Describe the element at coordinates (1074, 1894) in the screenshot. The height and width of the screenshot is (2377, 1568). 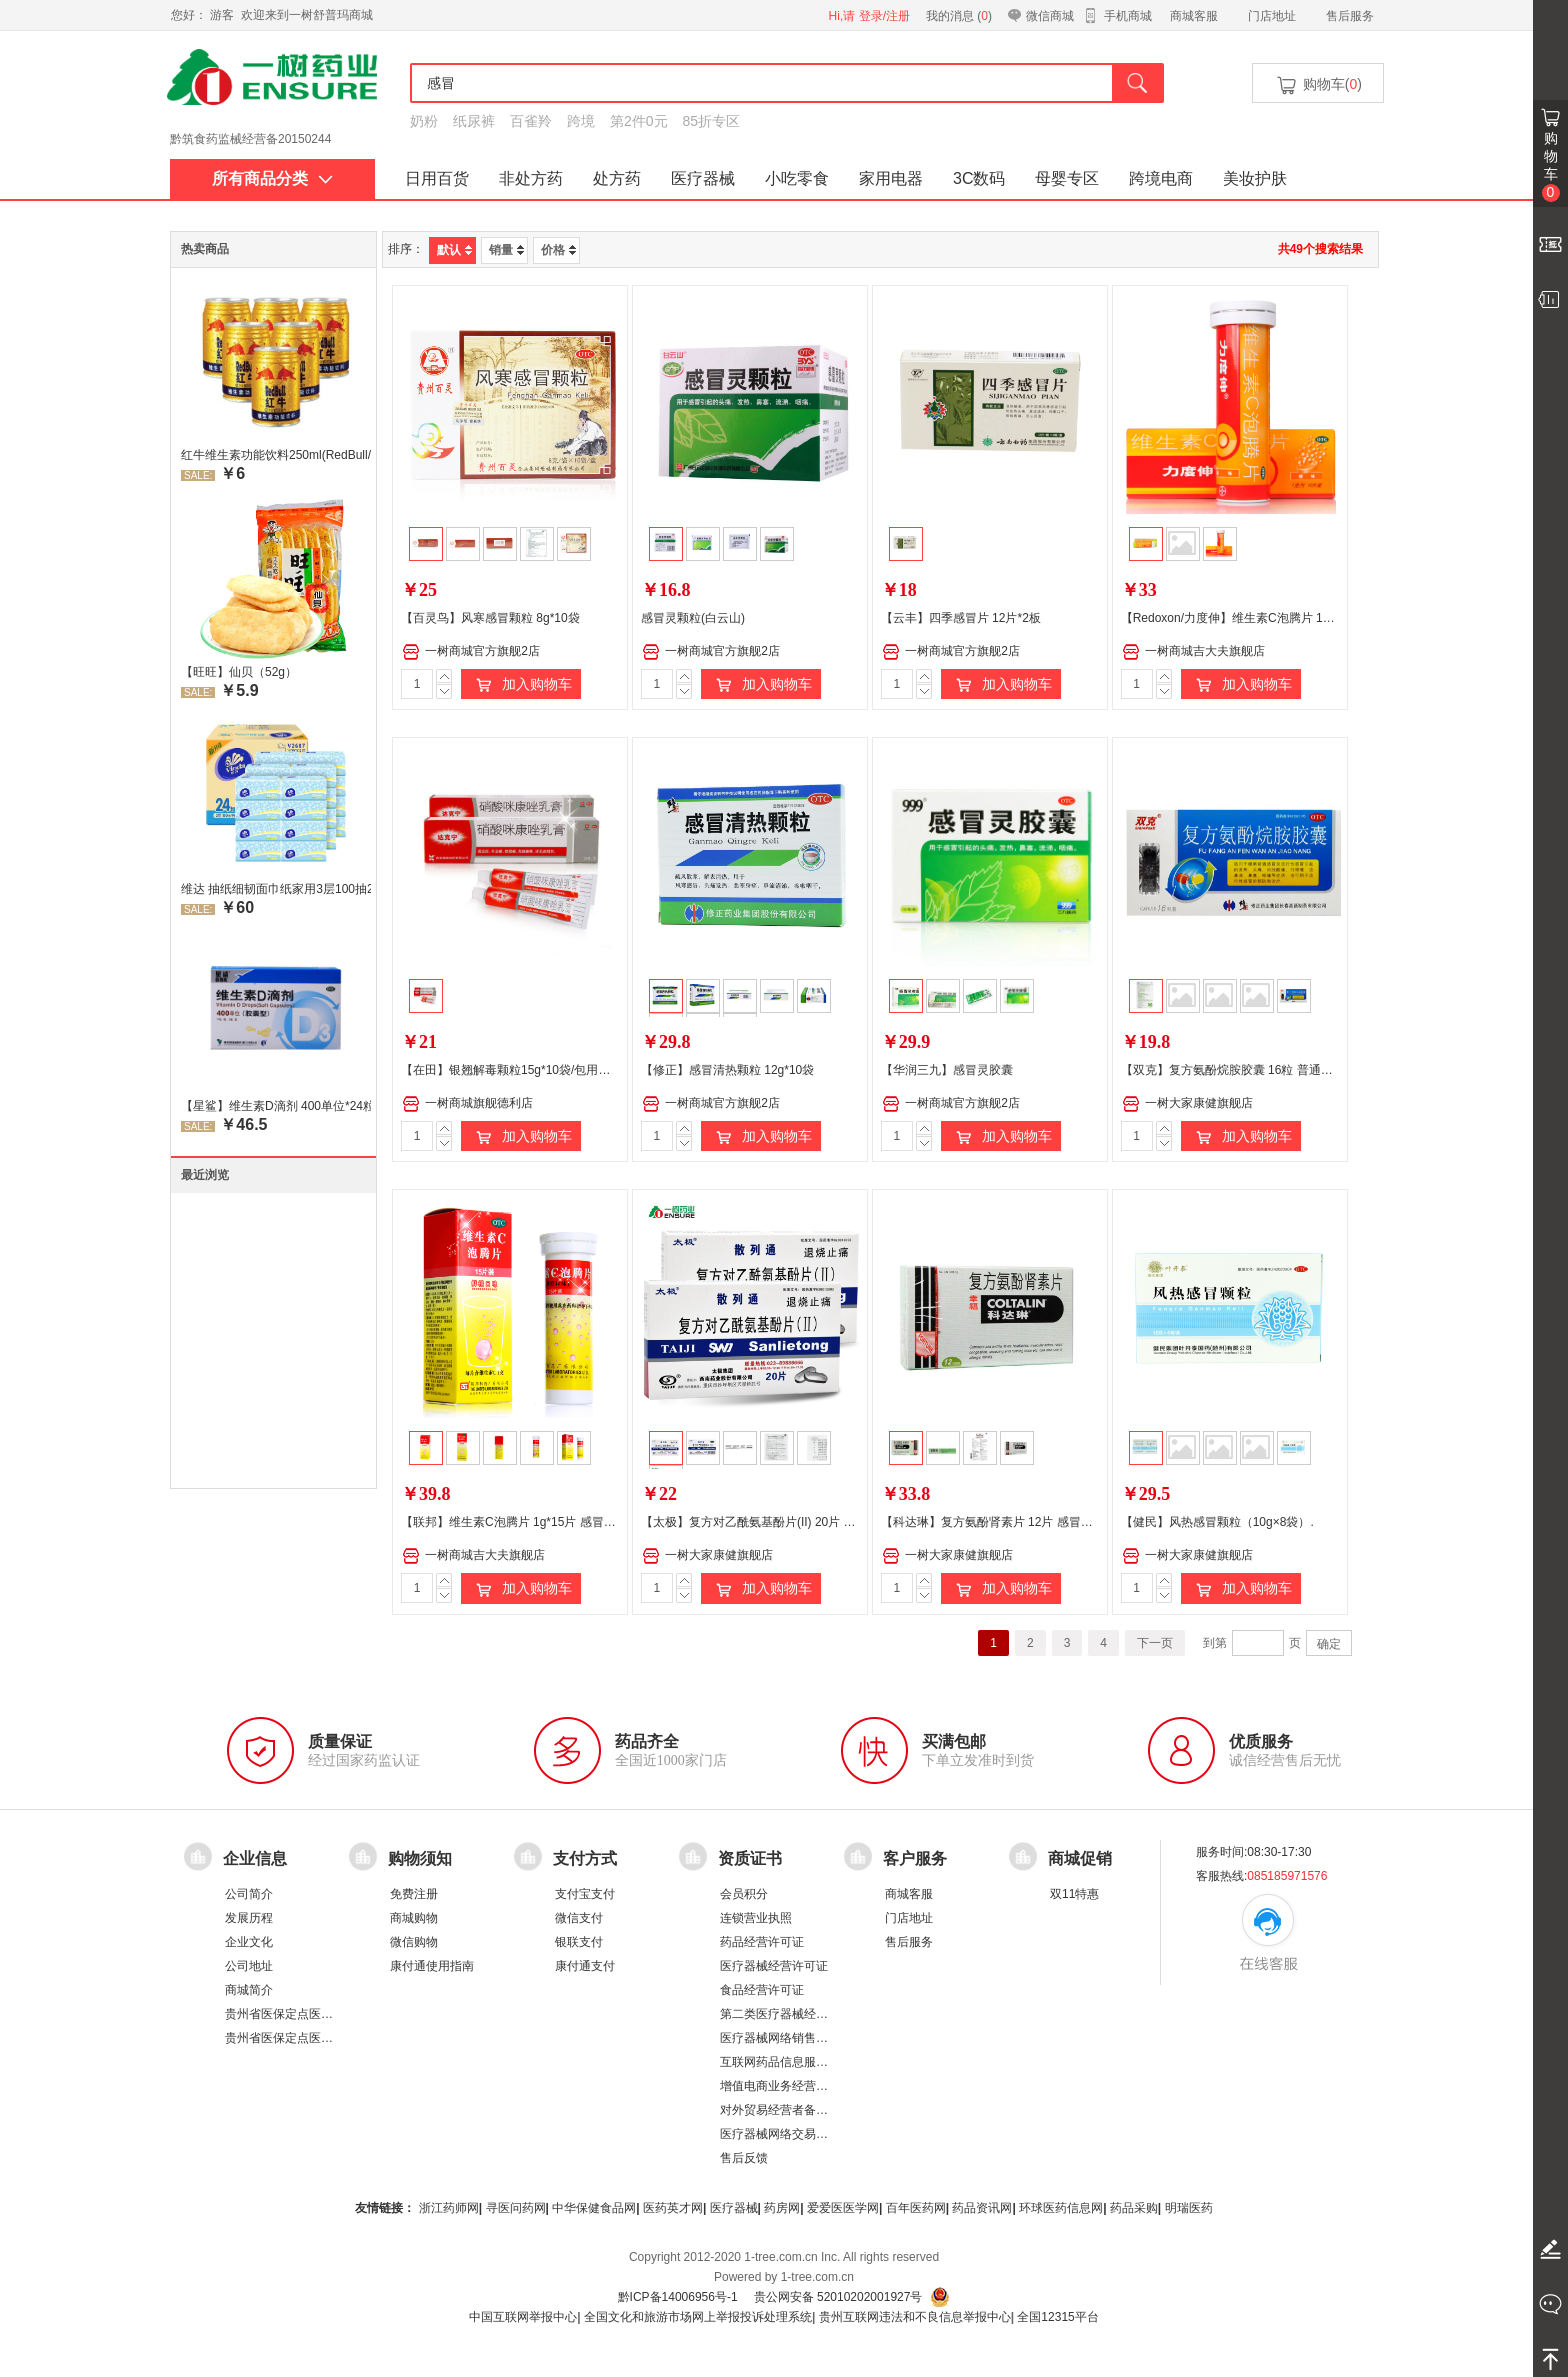
I see `双11特惠` at that location.